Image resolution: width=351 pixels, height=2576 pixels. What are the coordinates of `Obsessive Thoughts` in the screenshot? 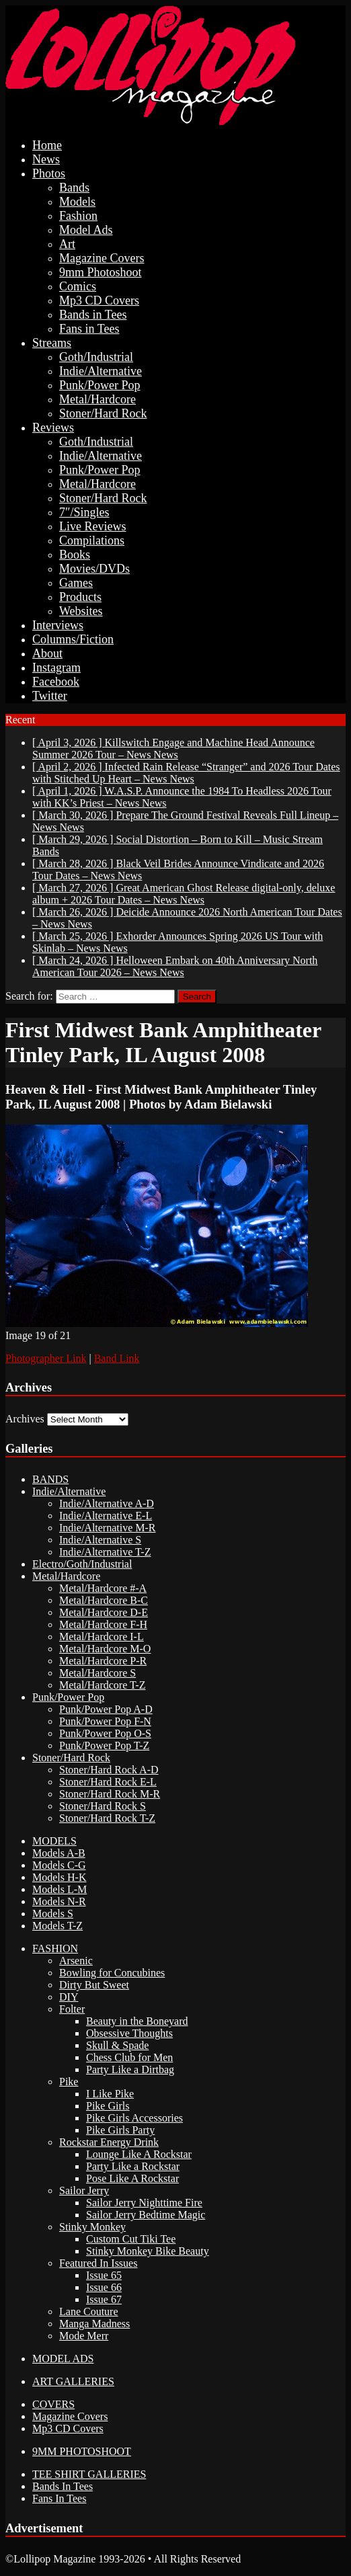 It's located at (129, 2033).